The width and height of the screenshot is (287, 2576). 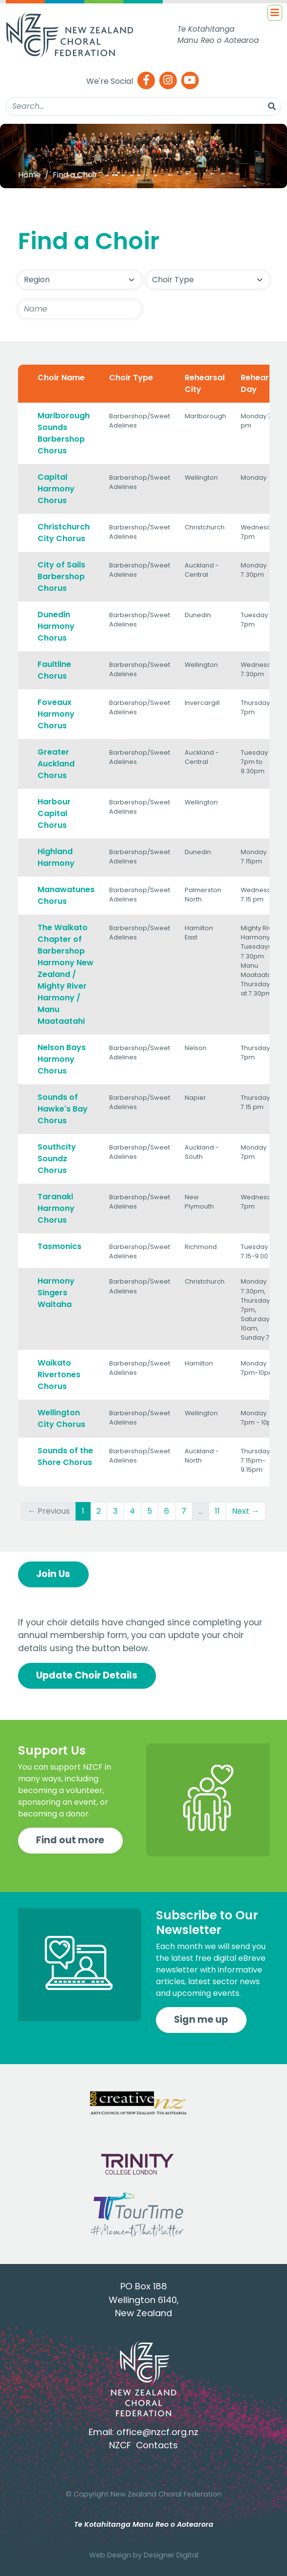 I want to click on [Facebook], so click(x=146, y=81).